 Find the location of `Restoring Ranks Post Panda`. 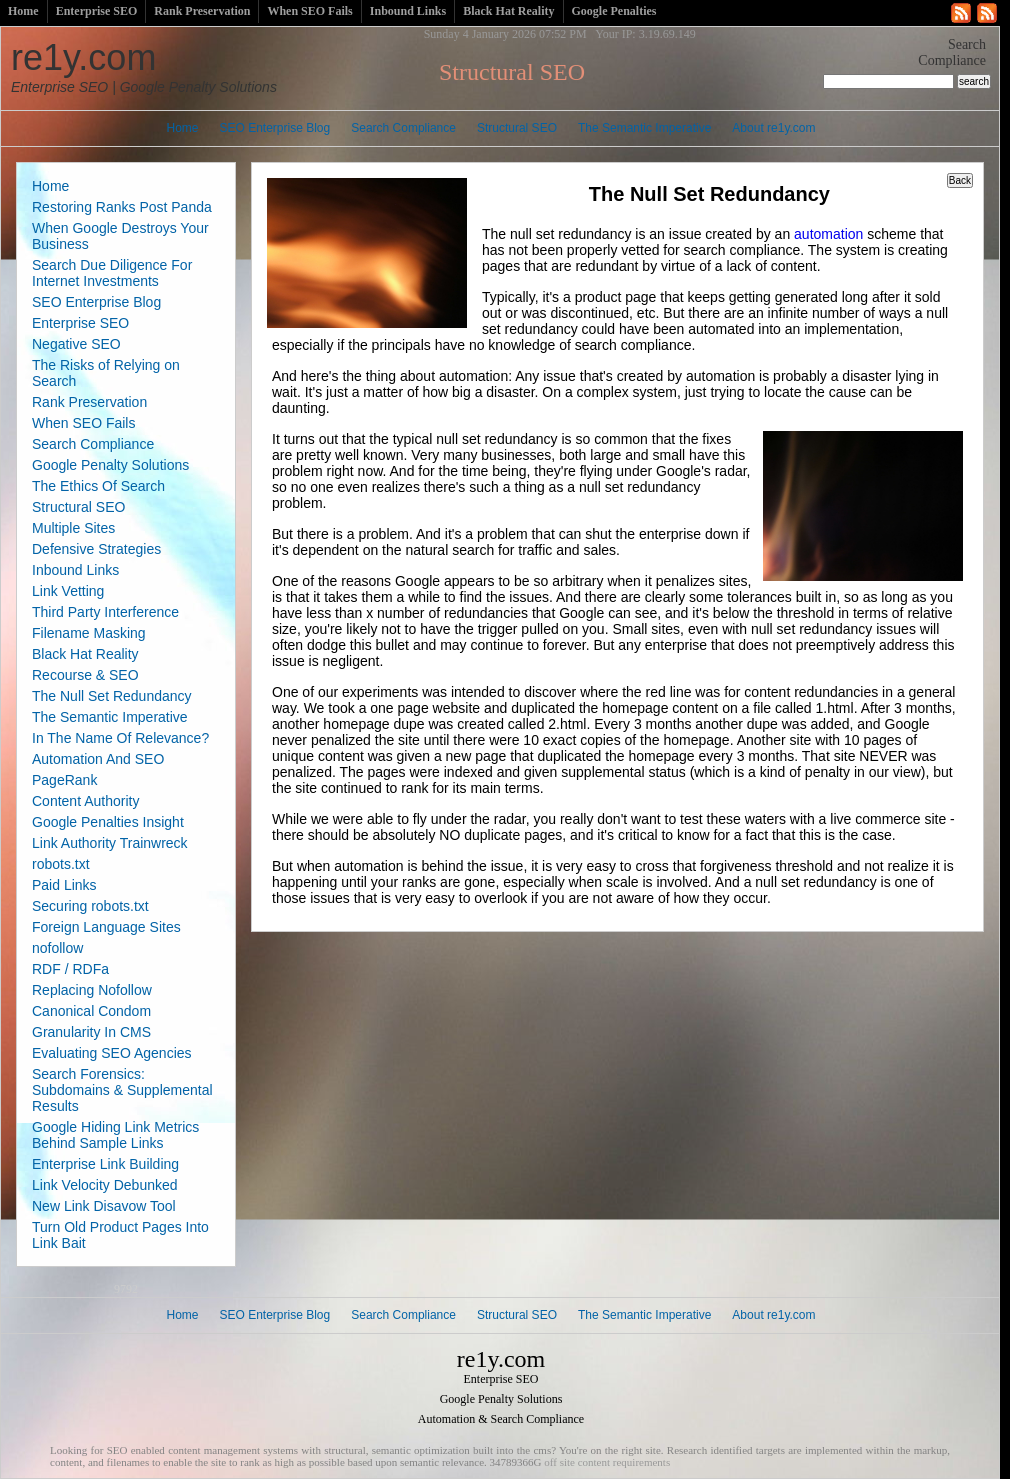

Restoring Ranks Post Panda is located at coordinates (122, 207).